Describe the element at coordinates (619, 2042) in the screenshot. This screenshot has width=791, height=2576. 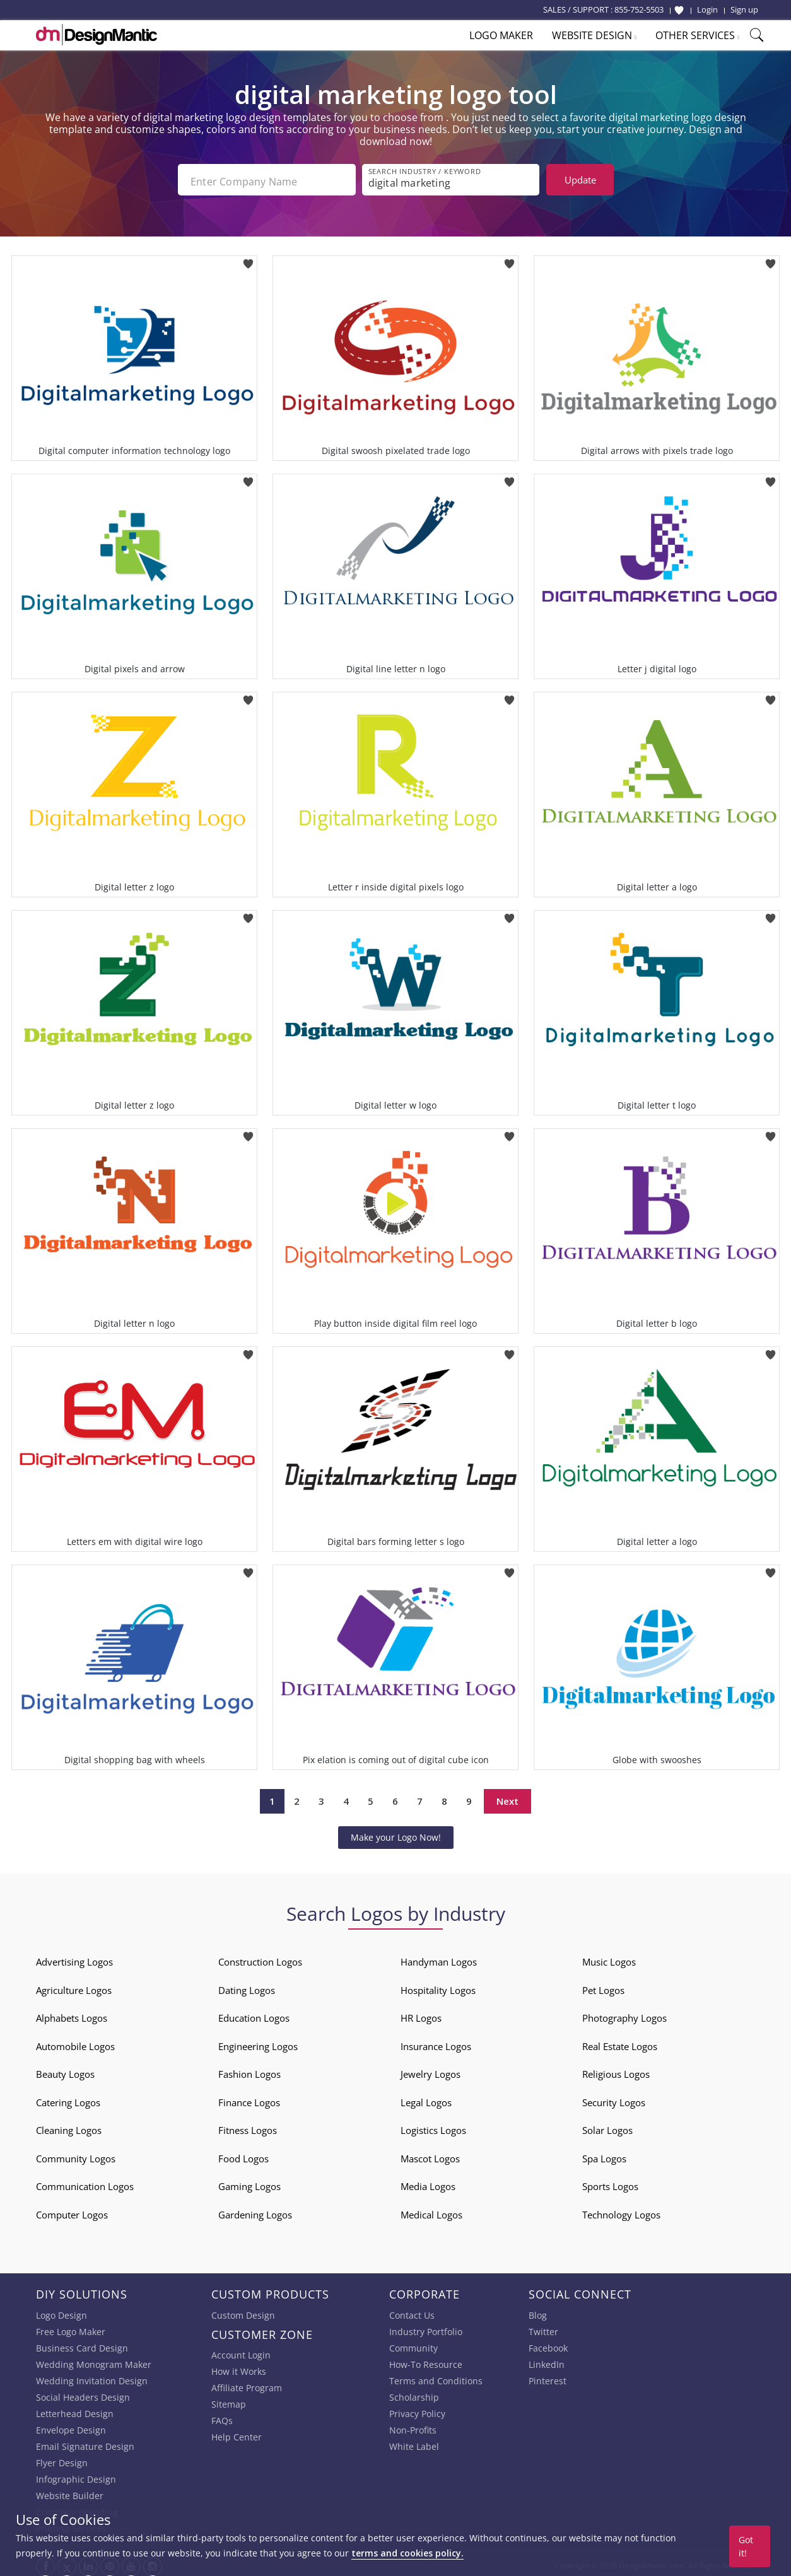
I see `Real Estate Logos` at that location.